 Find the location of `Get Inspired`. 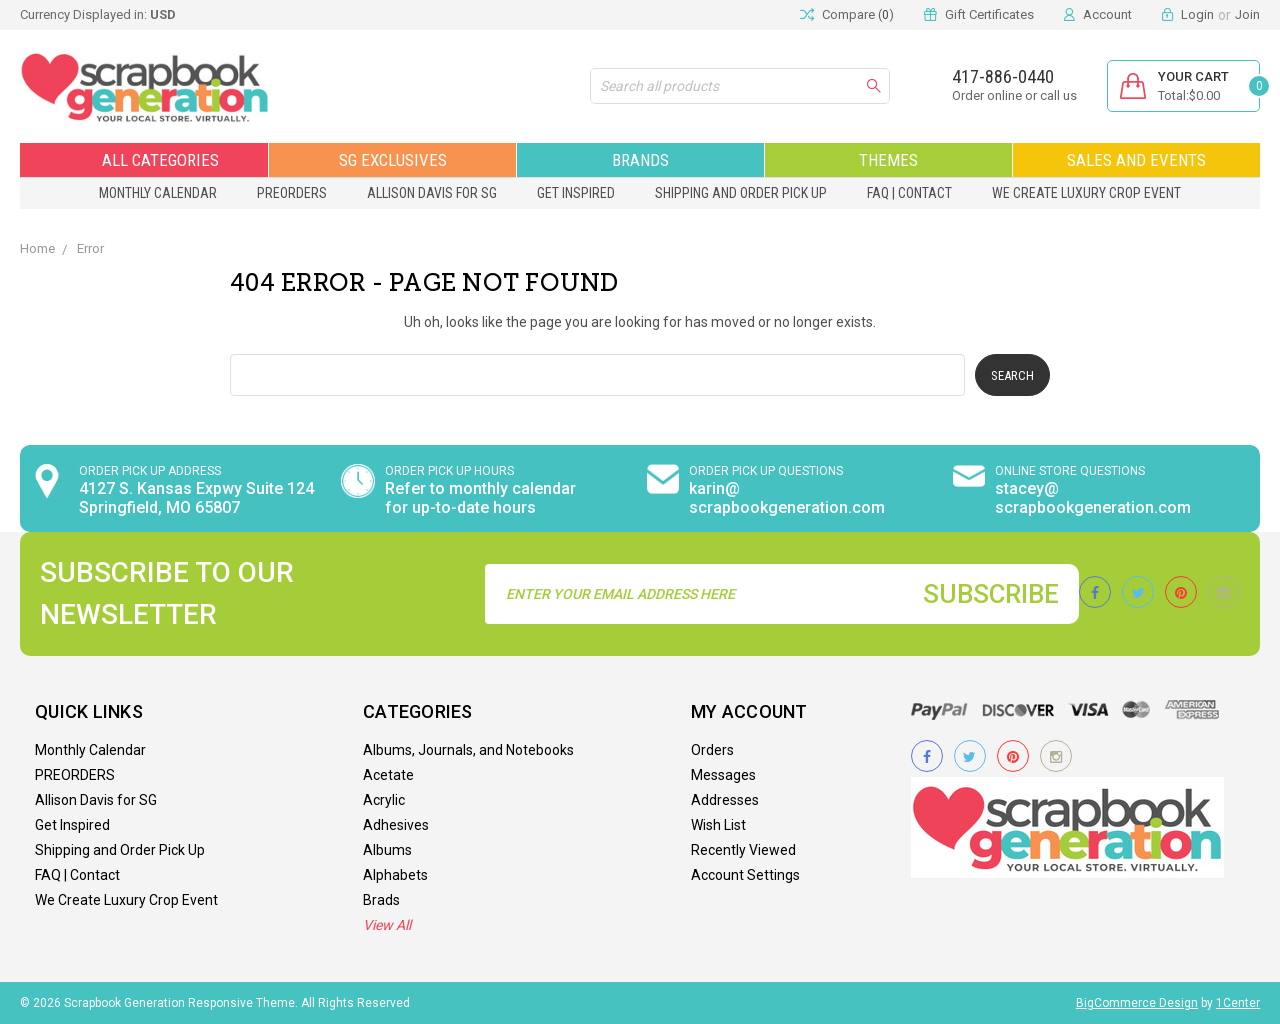

Get Inspired is located at coordinates (576, 193).